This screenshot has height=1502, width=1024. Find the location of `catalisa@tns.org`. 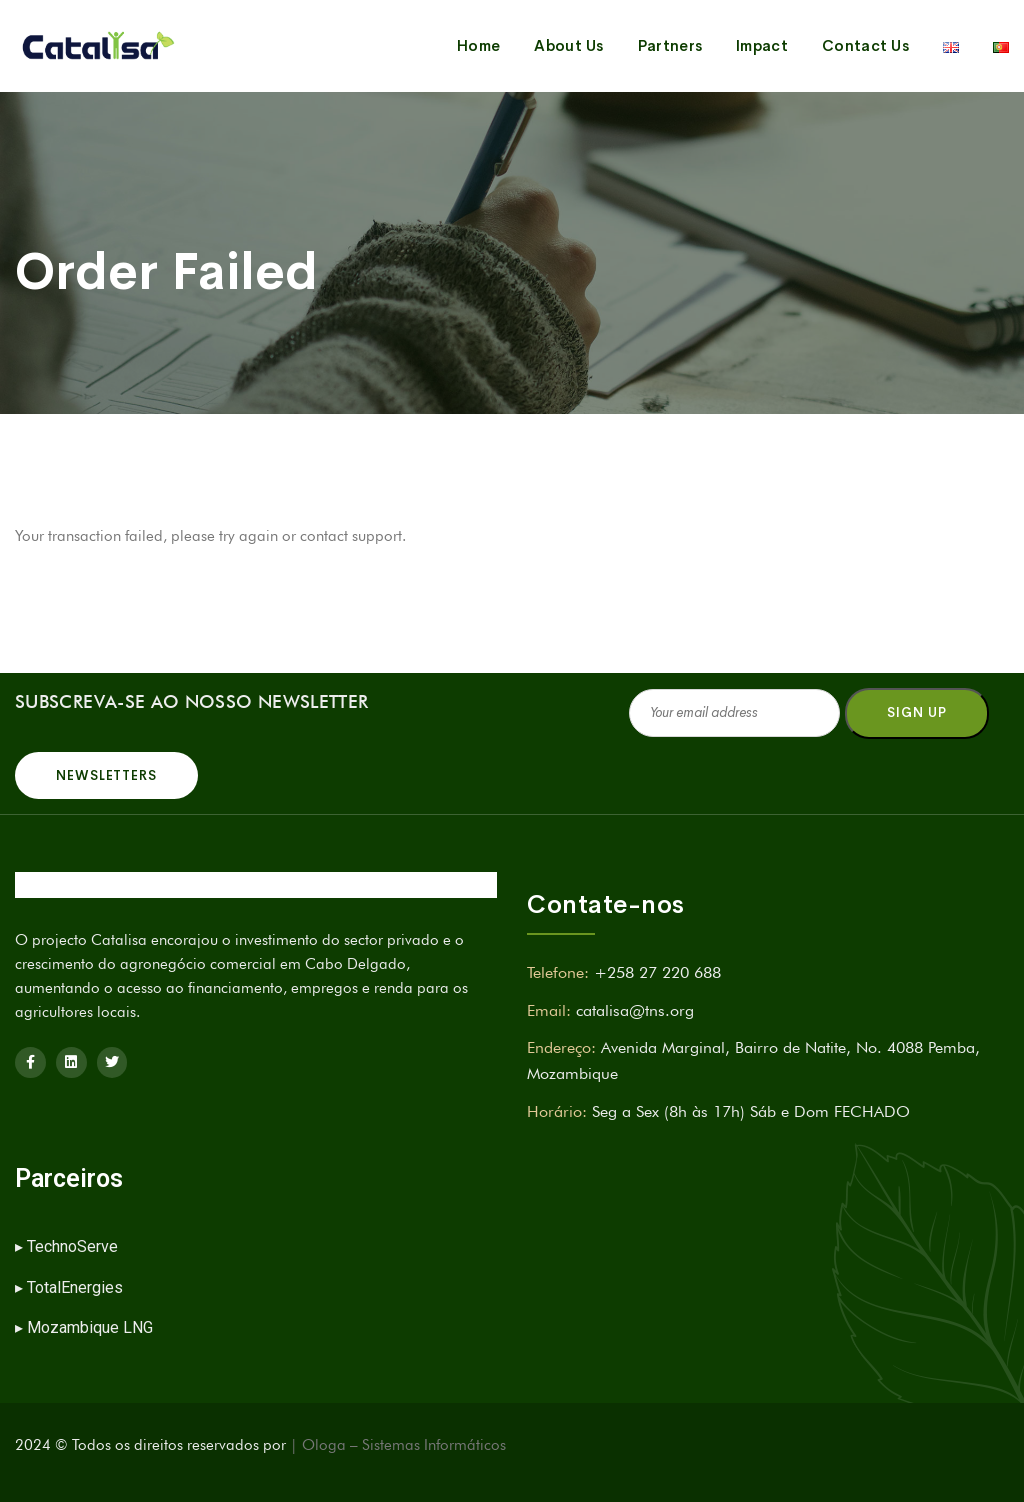

catalisa@tns.org is located at coordinates (635, 1010).